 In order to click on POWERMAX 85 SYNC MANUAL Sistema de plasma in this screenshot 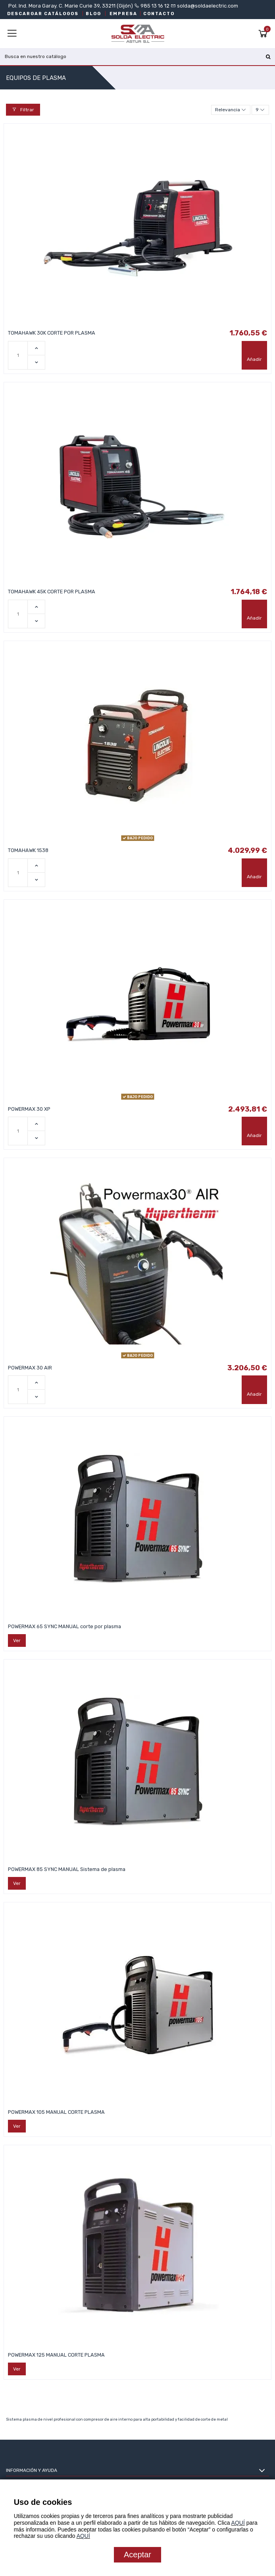, I will do `click(66, 1869)`.